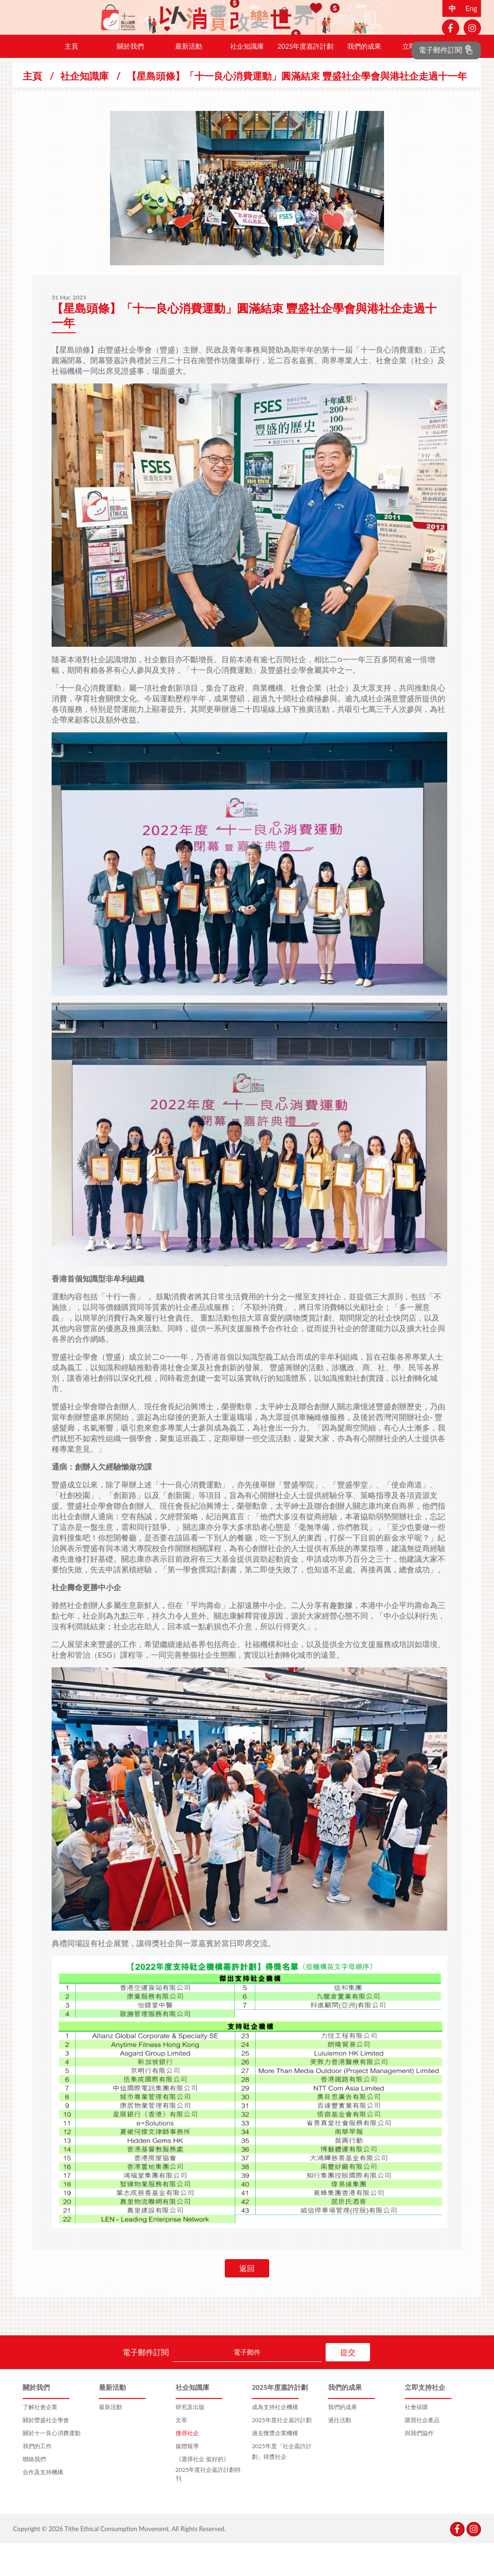 The height and width of the screenshot is (2576, 494). I want to click on 主頁, so click(71, 79).